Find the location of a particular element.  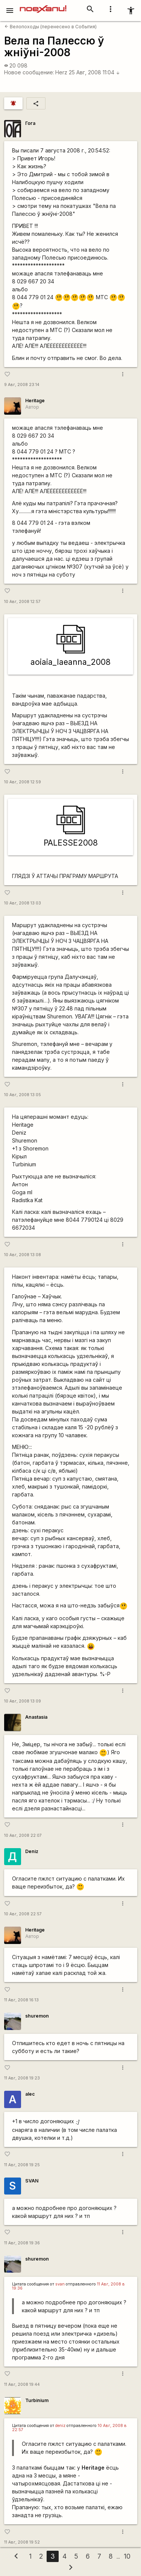

svan is located at coordinates (60, 2284).